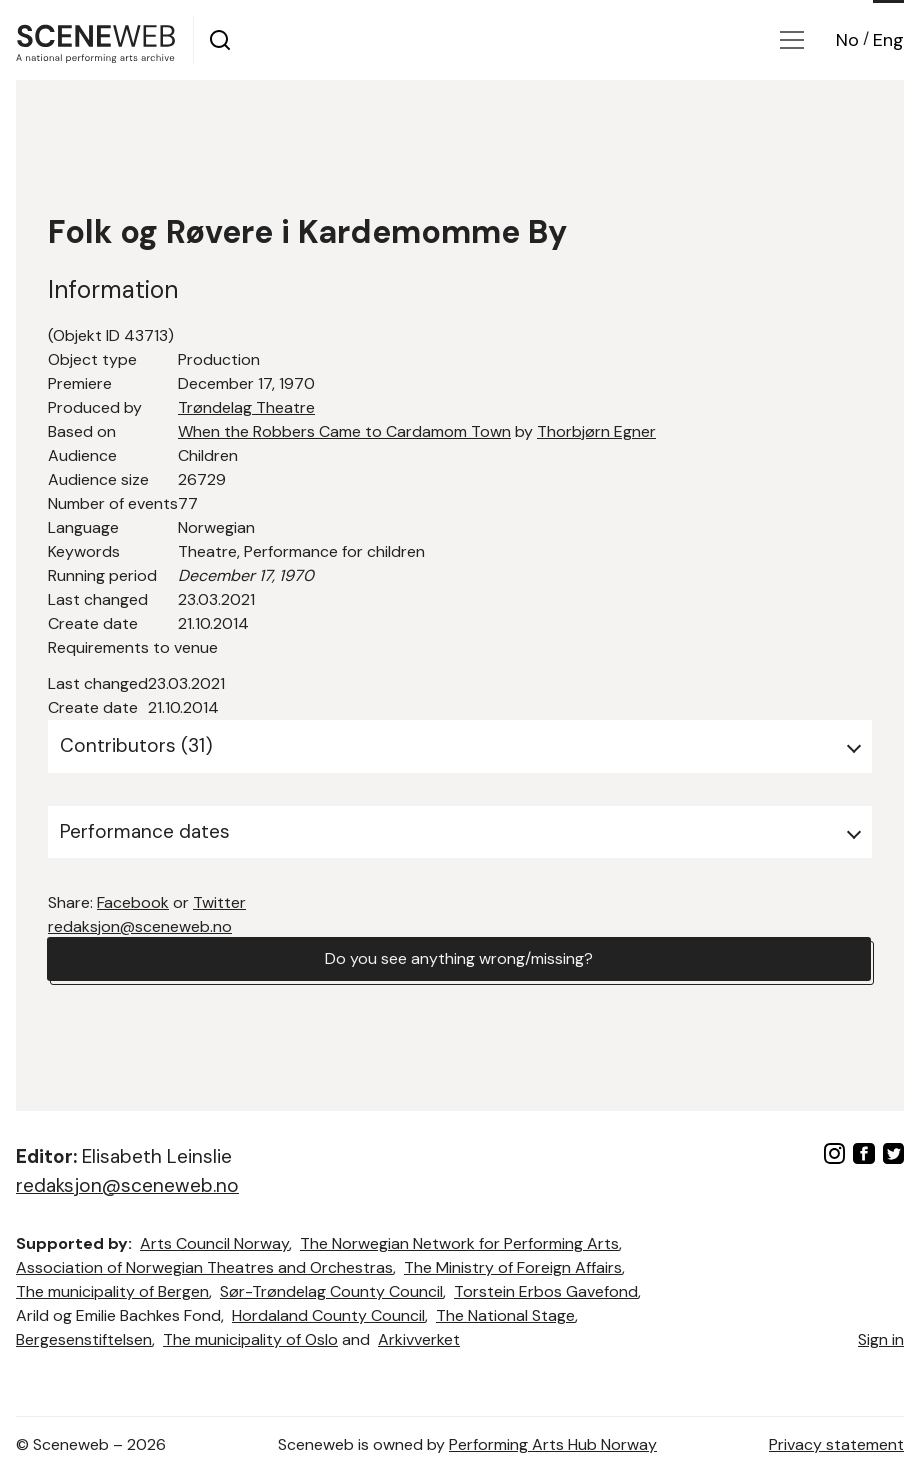  I want to click on Torstein Erbos Gavefond, so click(546, 1291).